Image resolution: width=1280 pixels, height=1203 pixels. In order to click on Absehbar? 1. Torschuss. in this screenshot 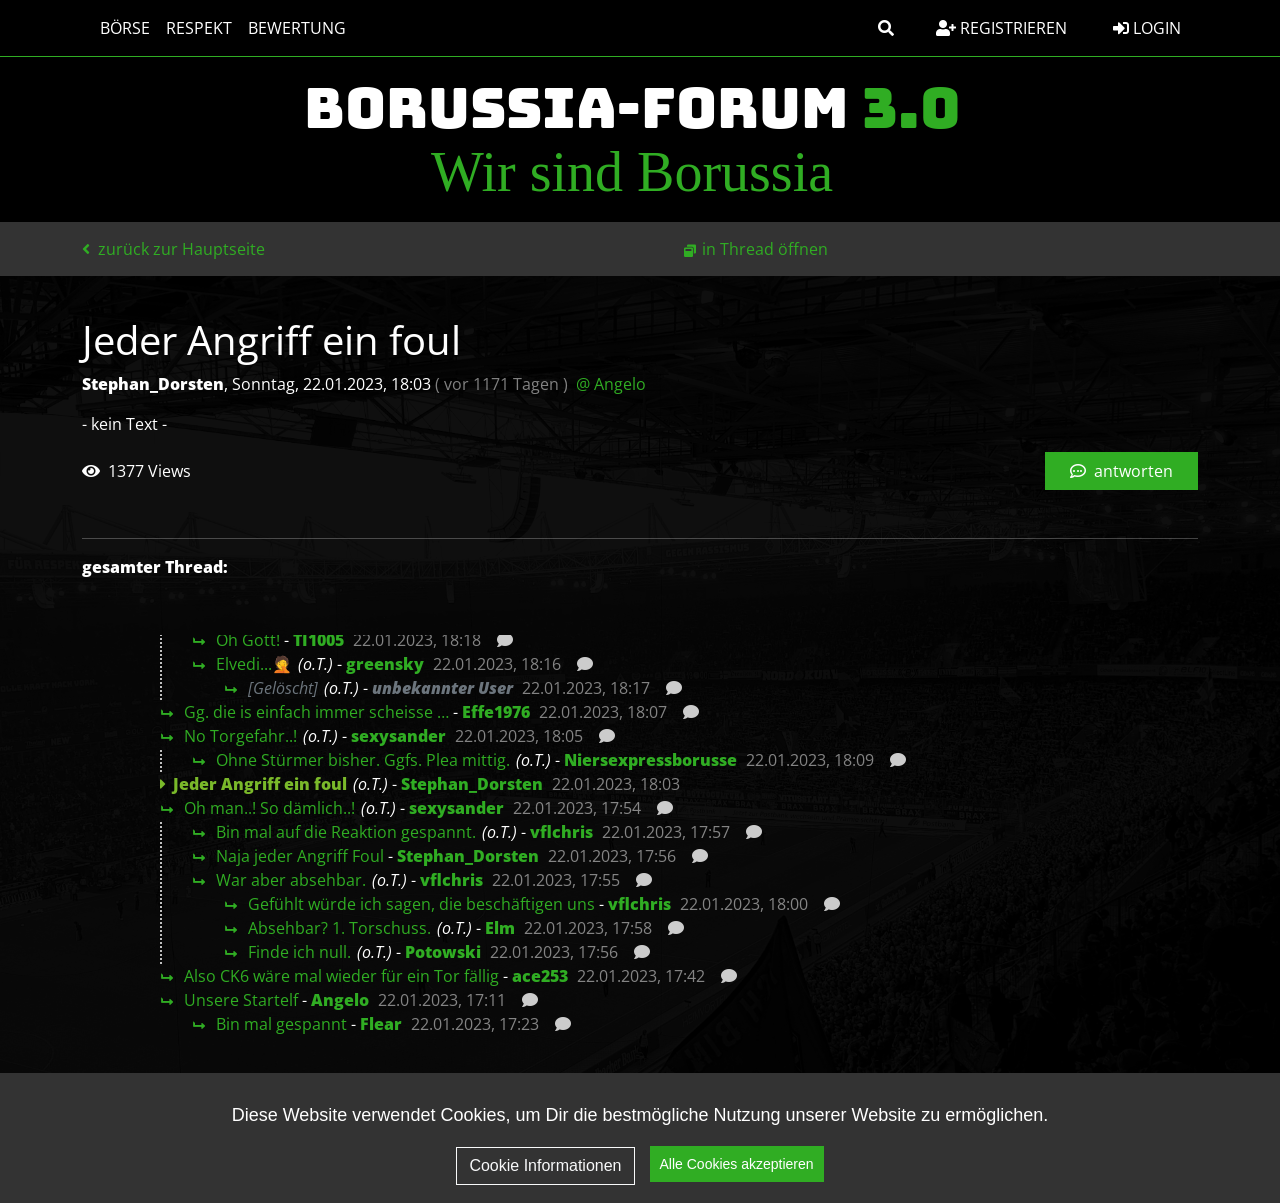, I will do `click(339, 928)`.